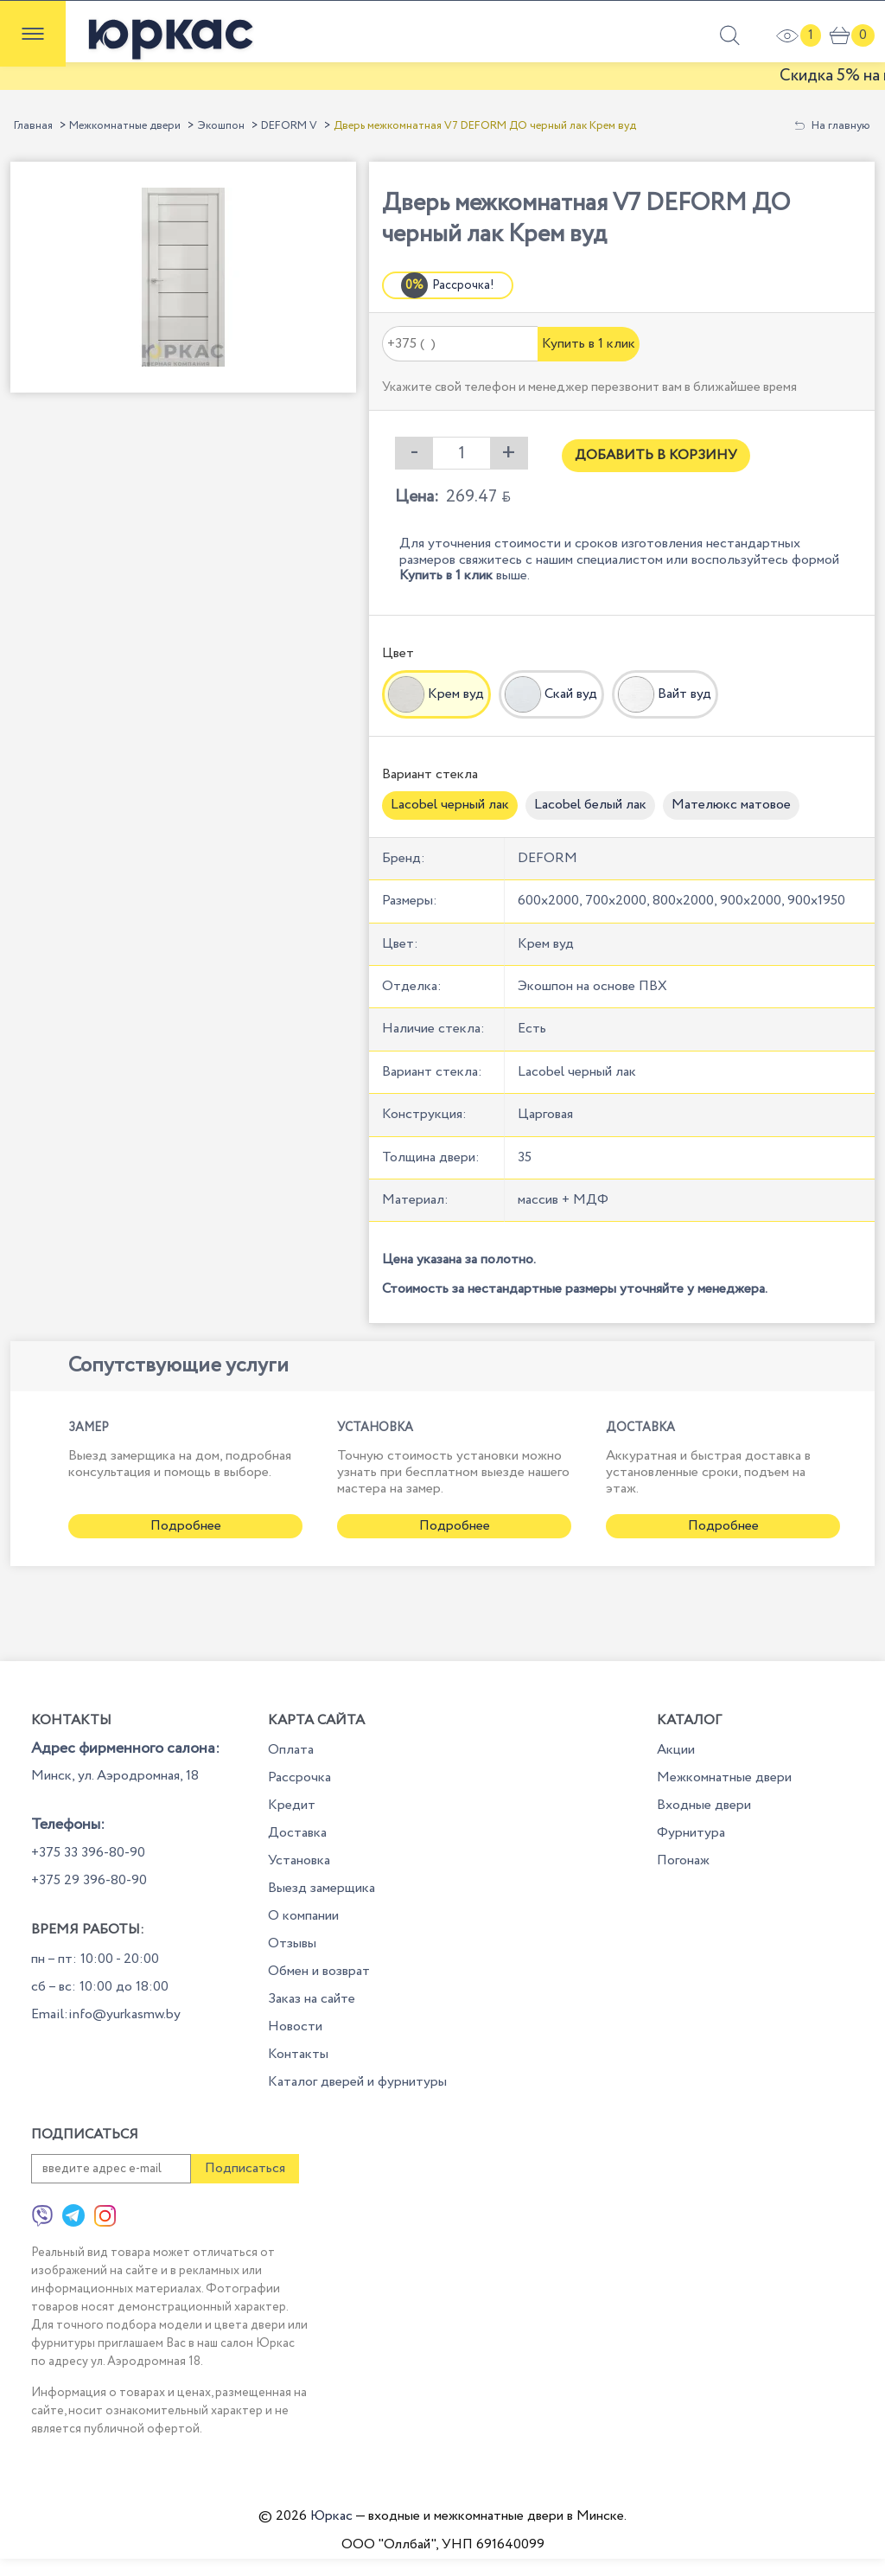  I want to click on Подробнее, so click(185, 1526).